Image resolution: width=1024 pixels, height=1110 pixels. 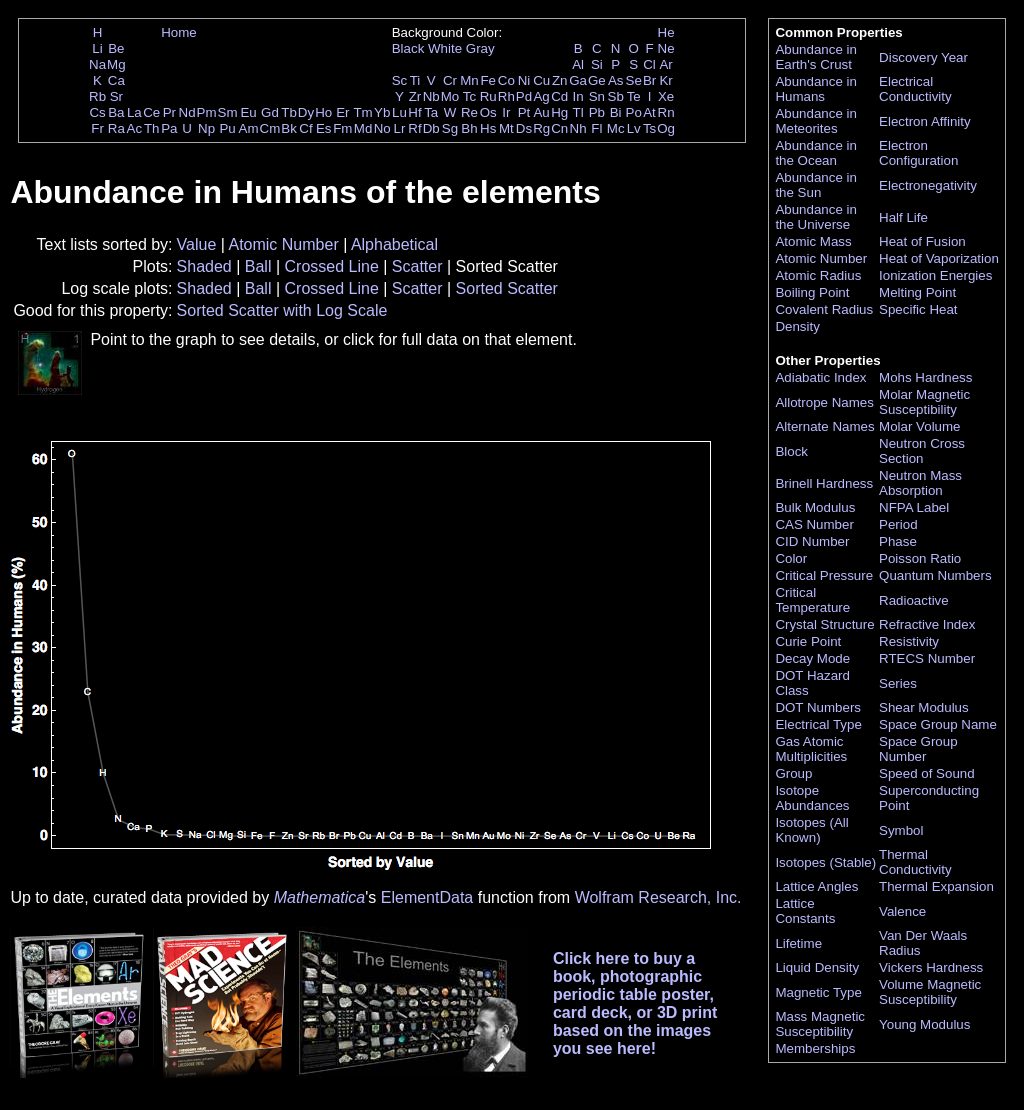 What do you see at coordinates (793, 773) in the screenshot?
I see `Group` at bounding box center [793, 773].